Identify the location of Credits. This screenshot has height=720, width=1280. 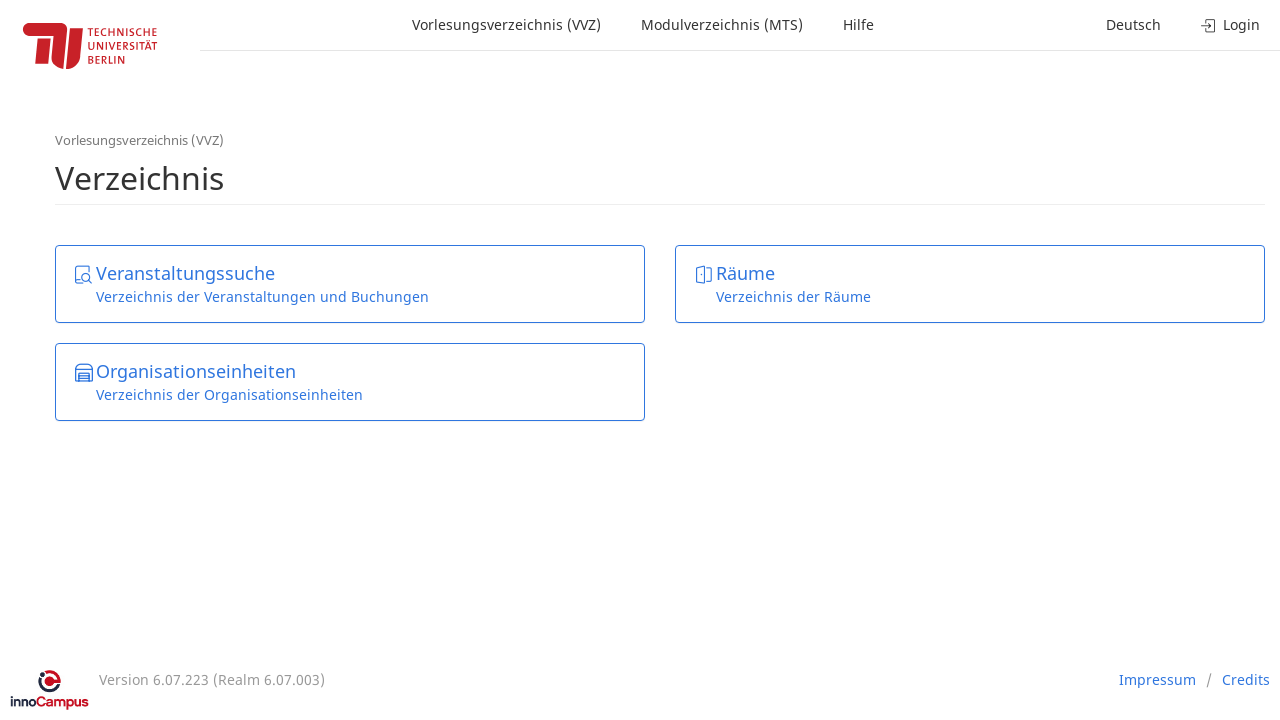
(1246, 679).